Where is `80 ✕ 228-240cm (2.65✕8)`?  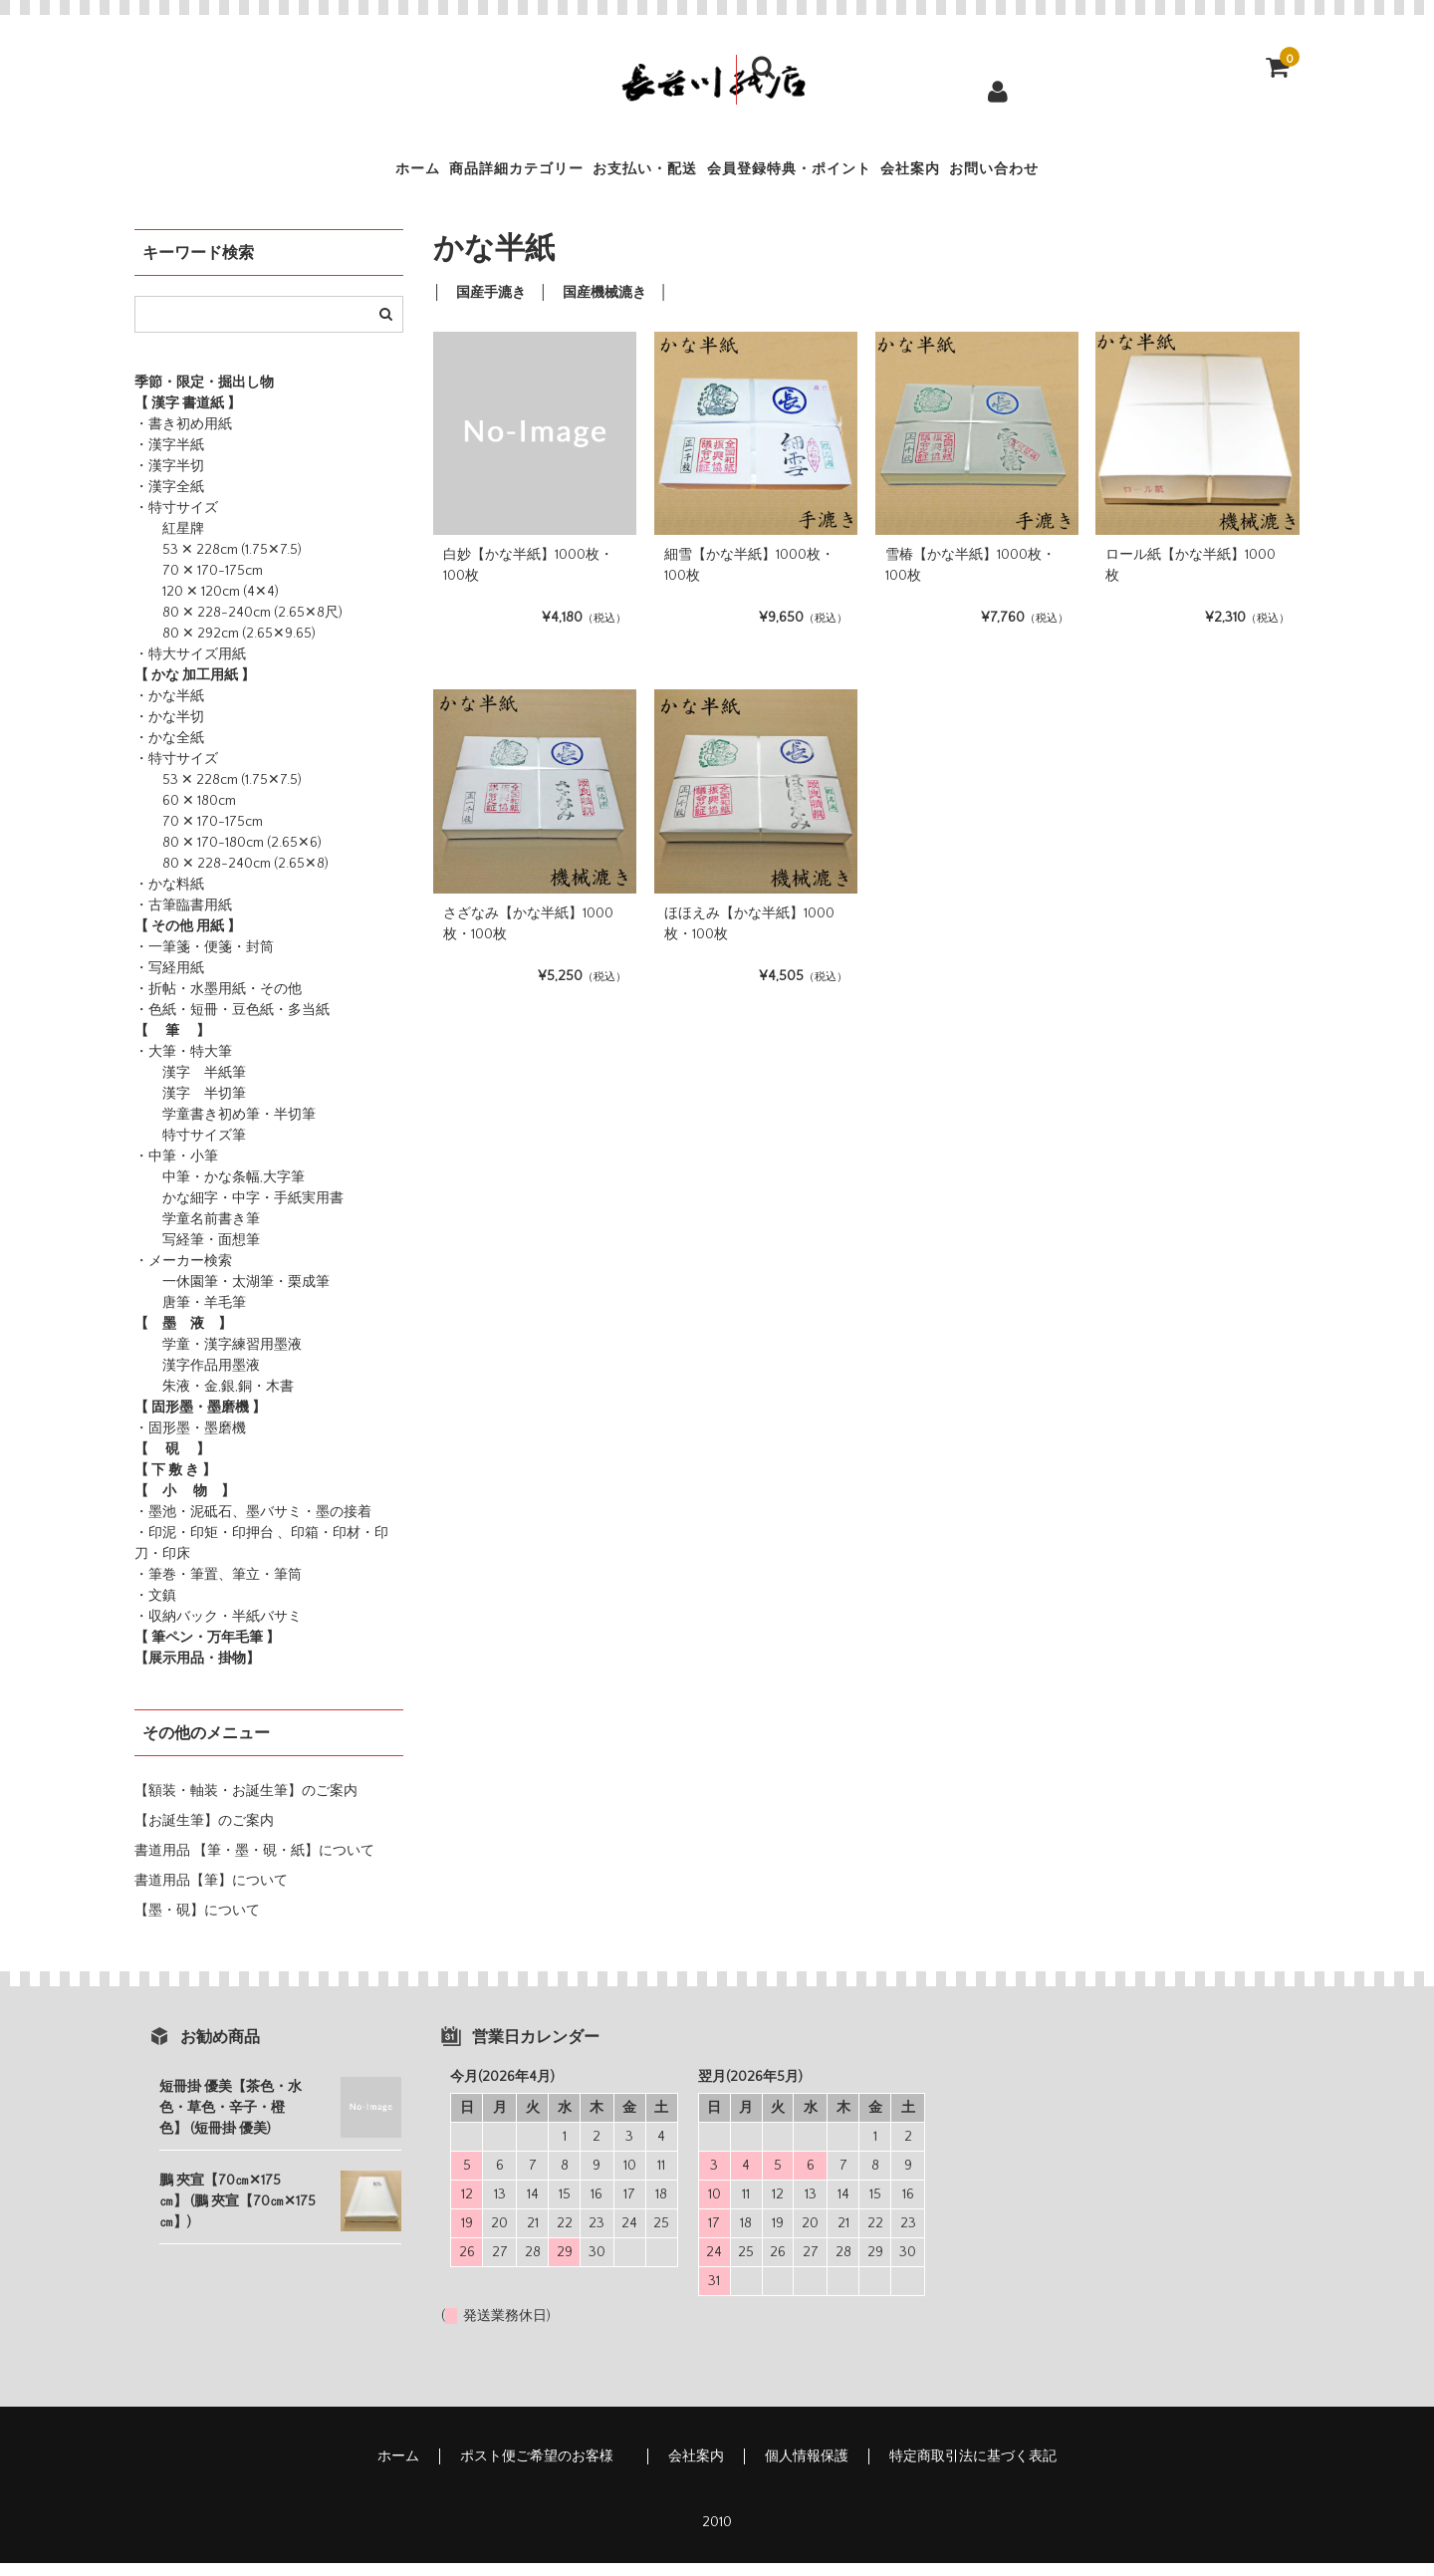 80 ✕ 228-240cm (2.65✕8) is located at coordinates (231, 877).